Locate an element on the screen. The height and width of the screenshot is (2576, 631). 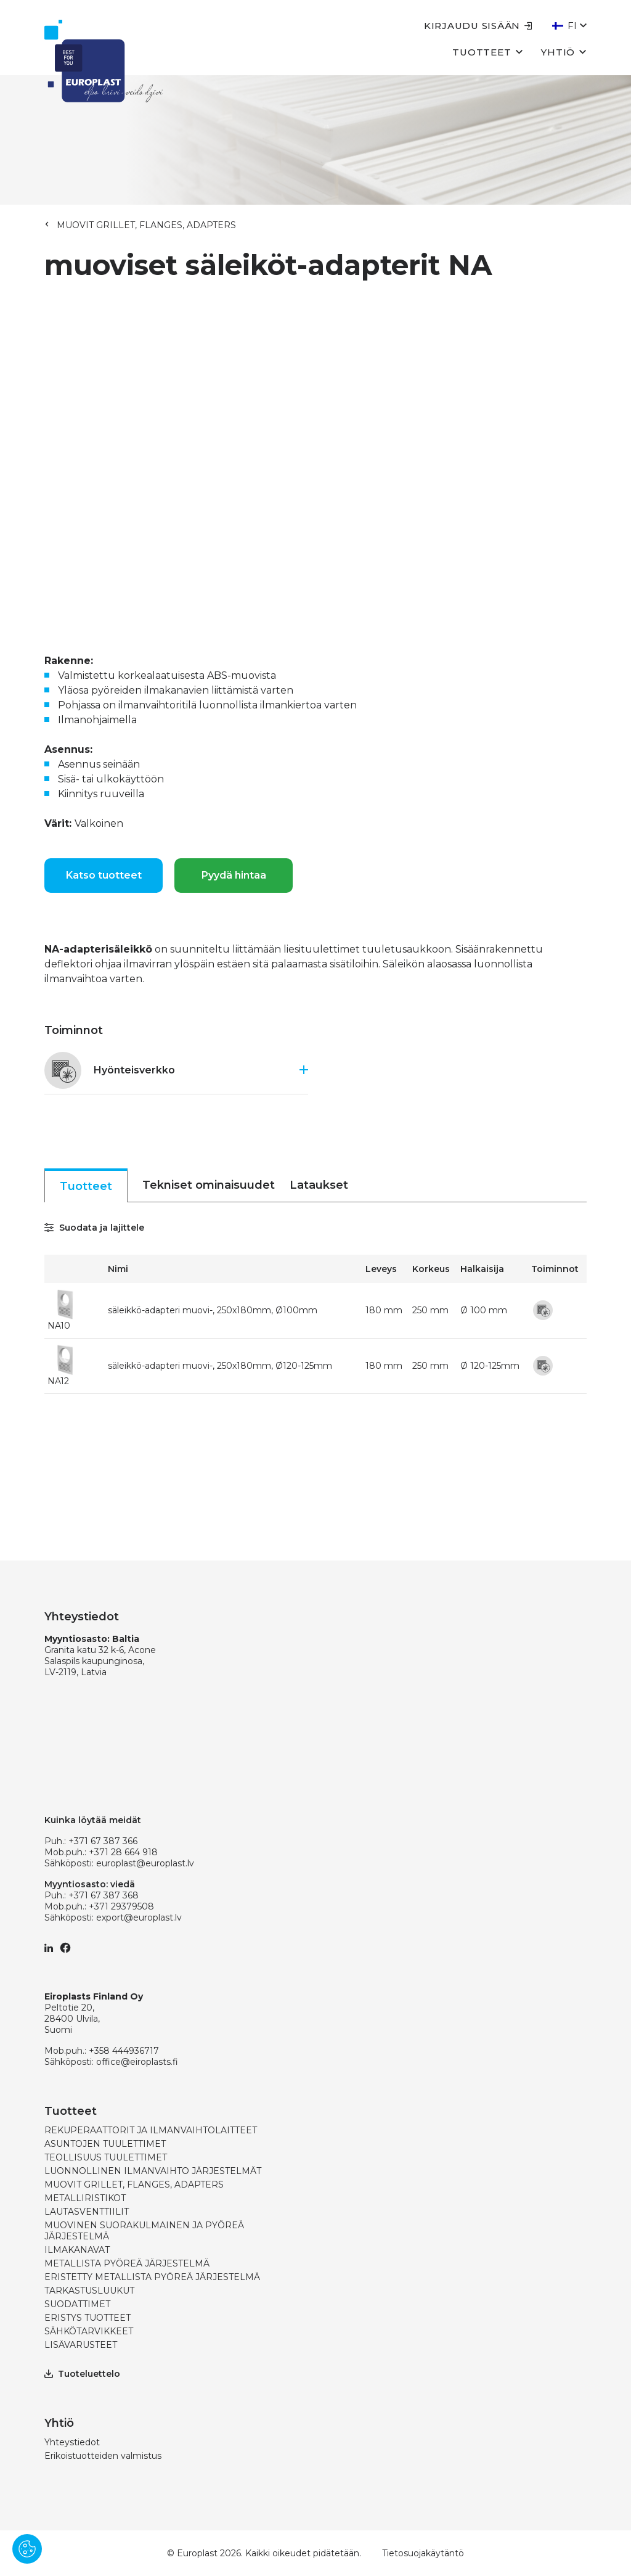
ERISTETTY METALLISTA PYÖREÄ JÄRJESTELMÄ is located at coordinates (152, 2277).